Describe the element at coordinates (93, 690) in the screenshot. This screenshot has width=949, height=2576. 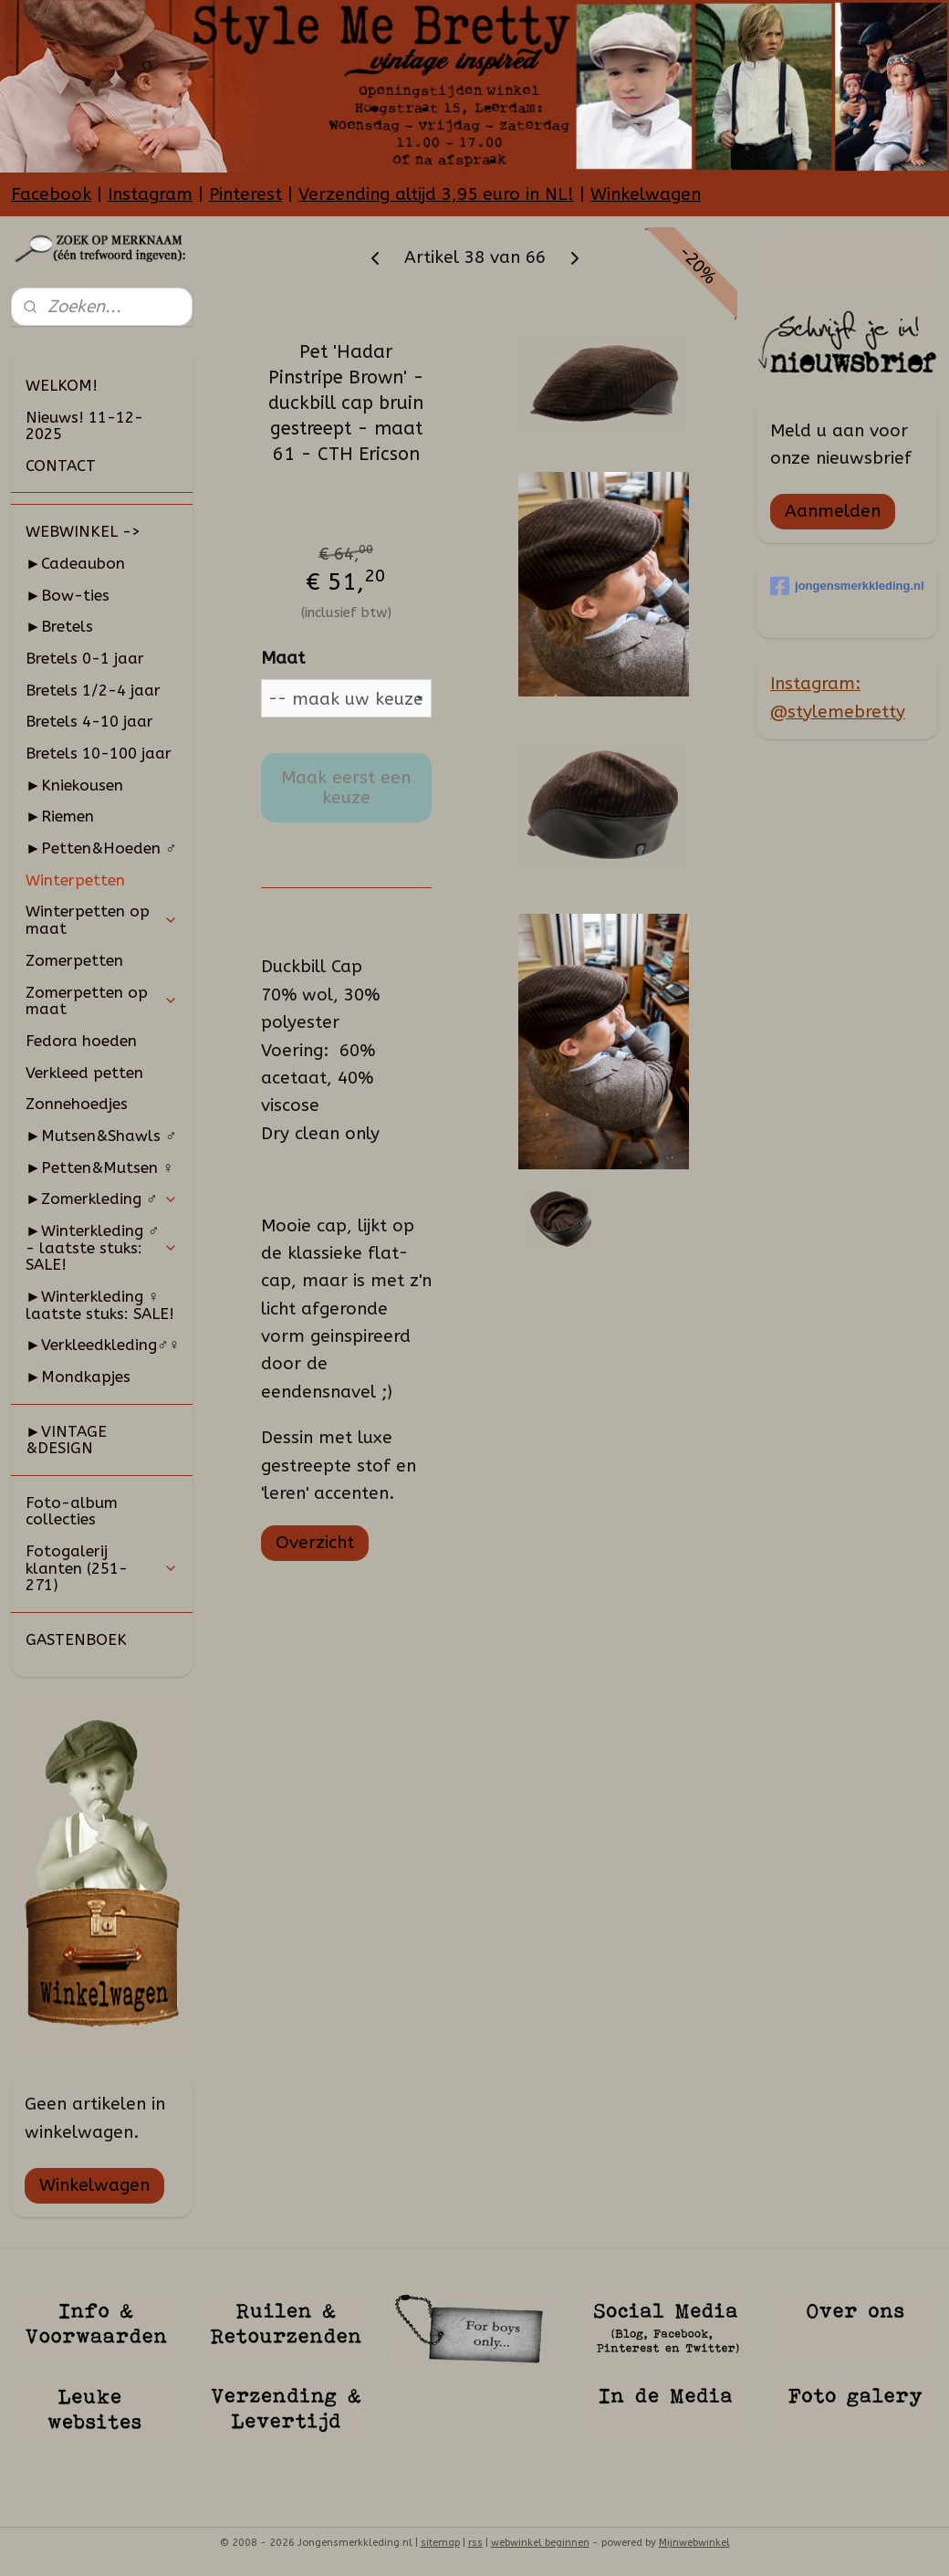
I see `Bretels 1/2-4 jaar` at that location.